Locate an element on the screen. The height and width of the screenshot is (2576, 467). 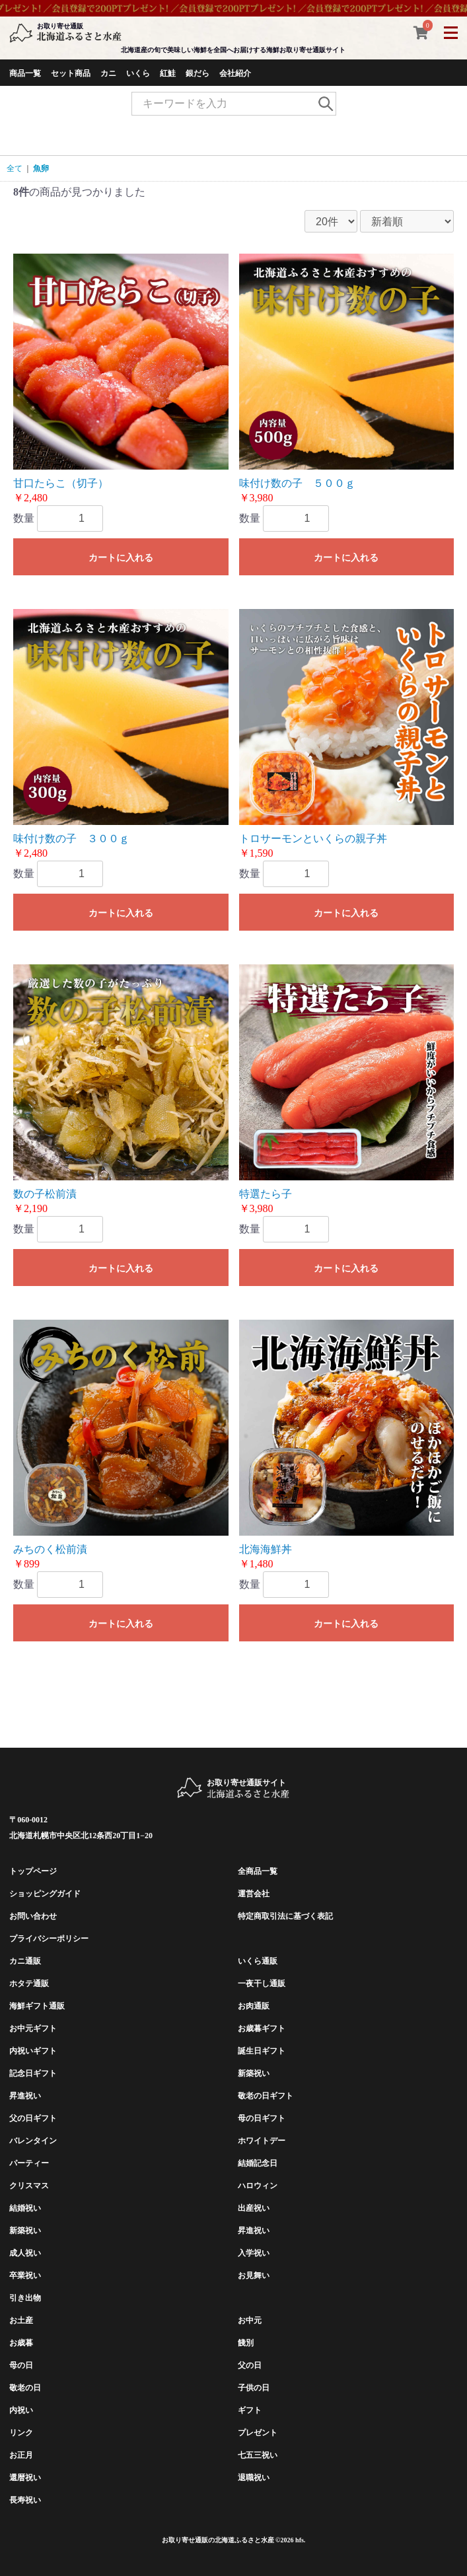
全て is located at coordinates (14, 168).